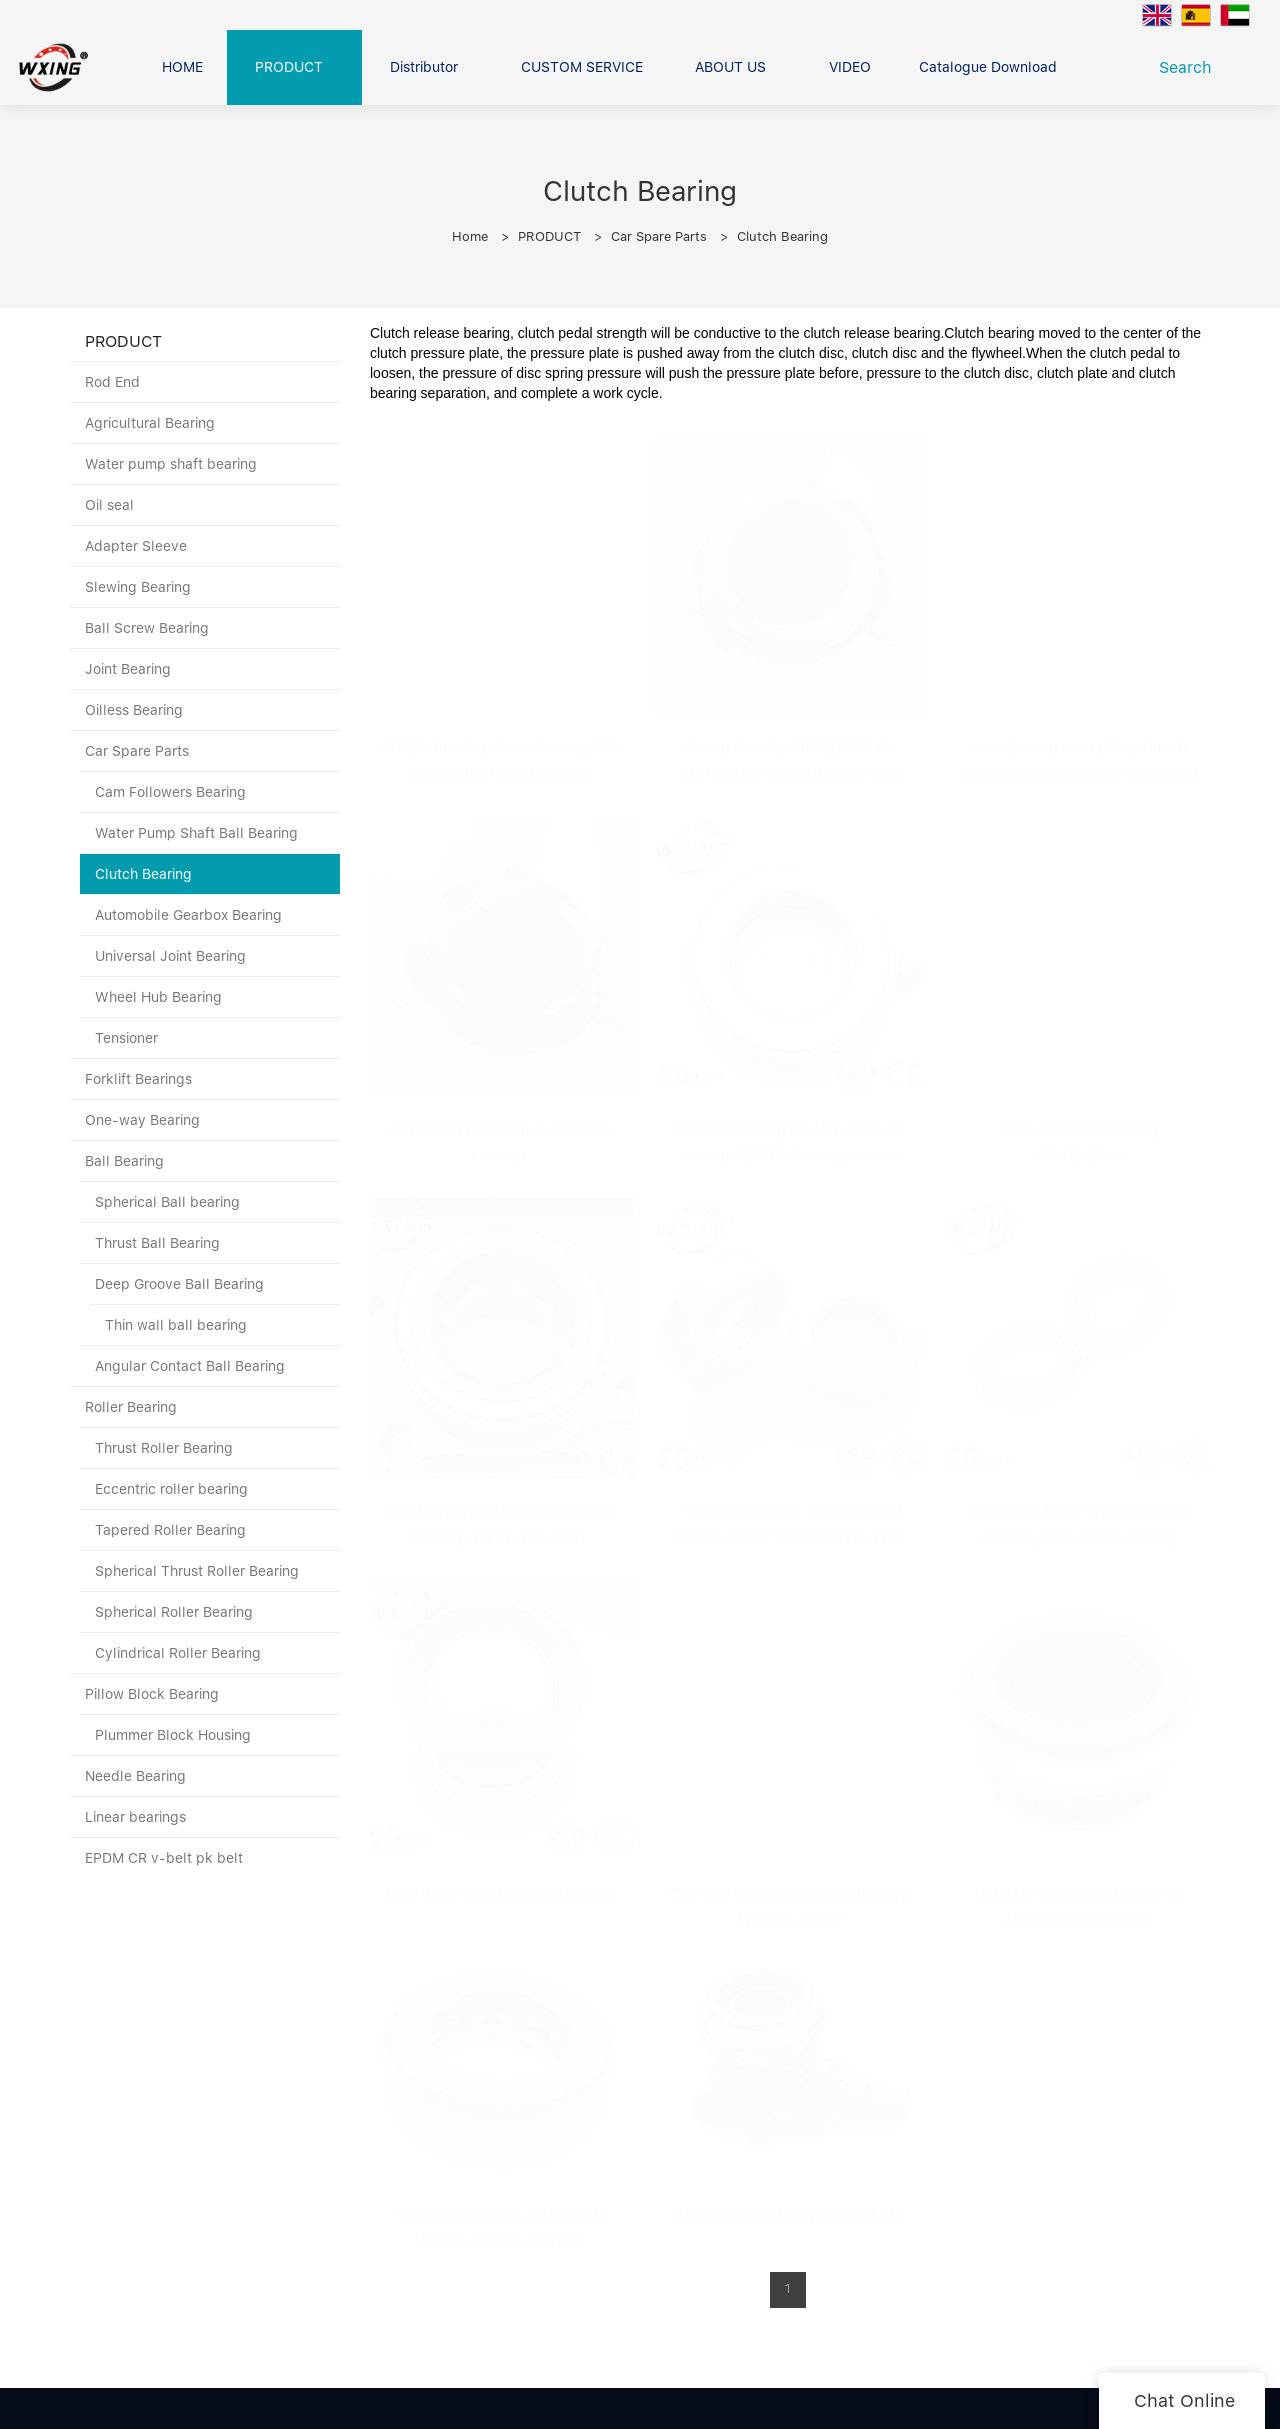 The height and width of the screenshot is (2429, 1280). I want to click on Rod End, so click(112, 382).